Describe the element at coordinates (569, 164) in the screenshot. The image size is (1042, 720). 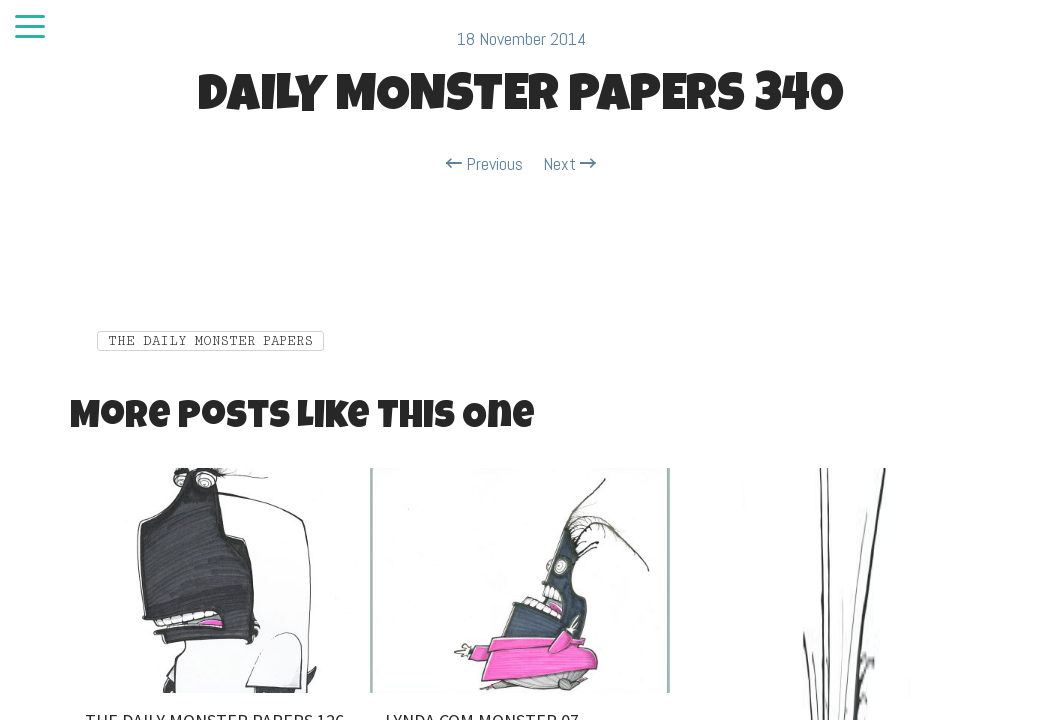
I see `Next` at that location.